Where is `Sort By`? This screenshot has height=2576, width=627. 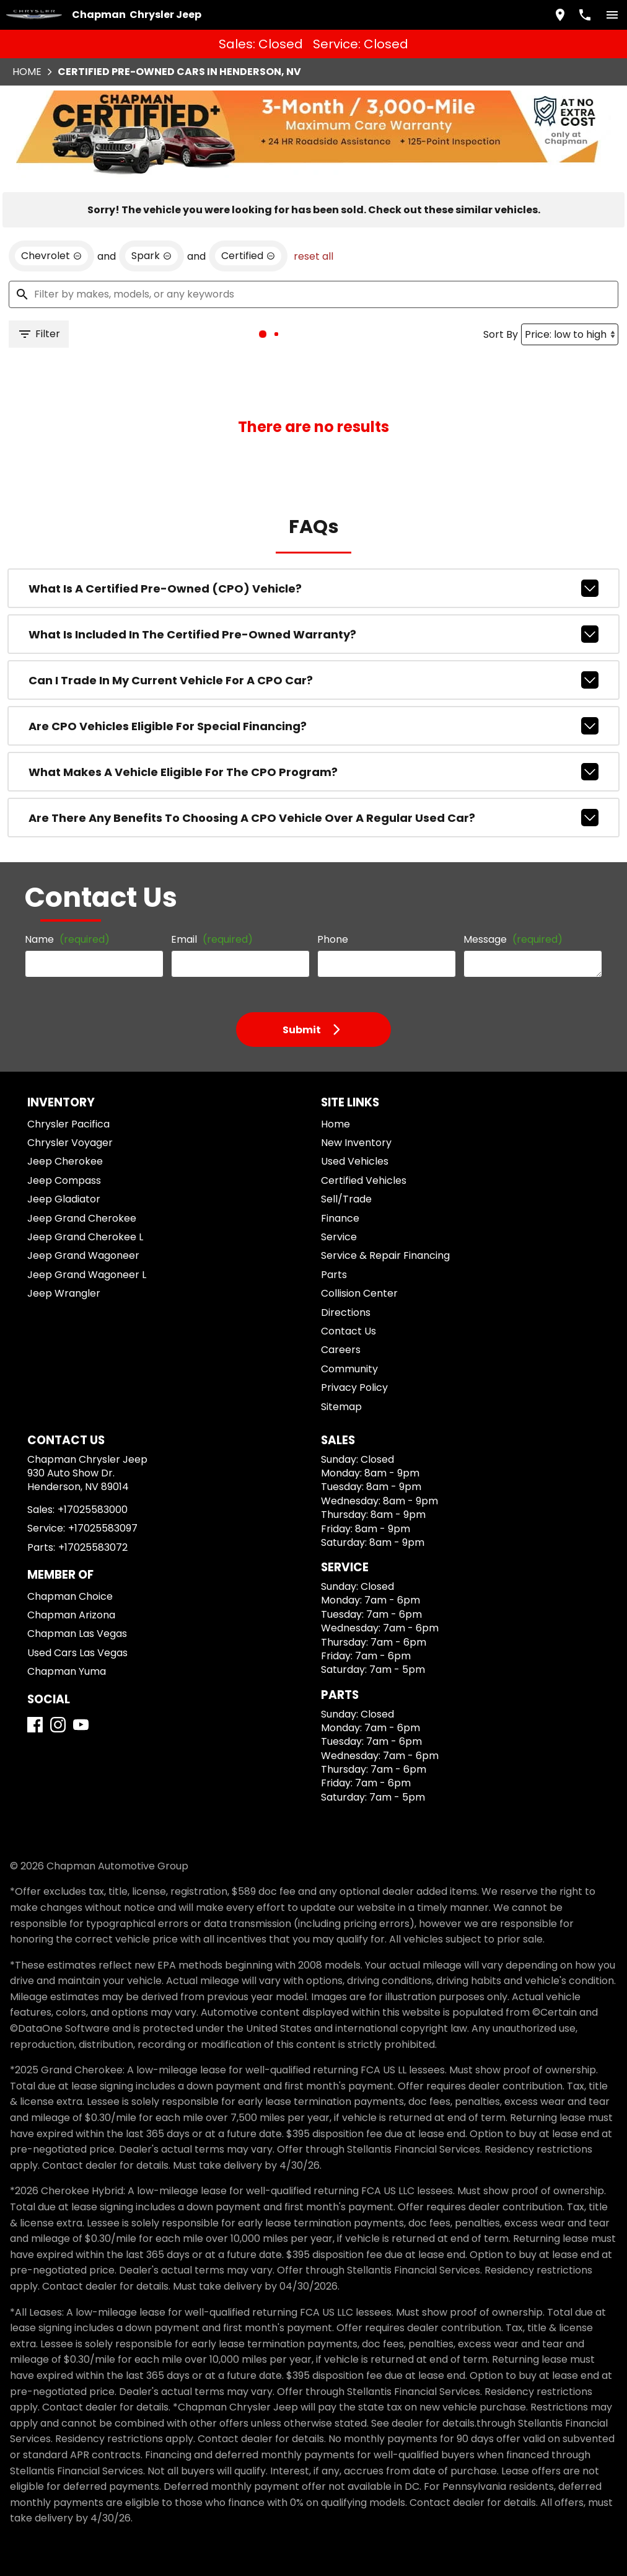 Sort By is located at coordinates (497, 255).